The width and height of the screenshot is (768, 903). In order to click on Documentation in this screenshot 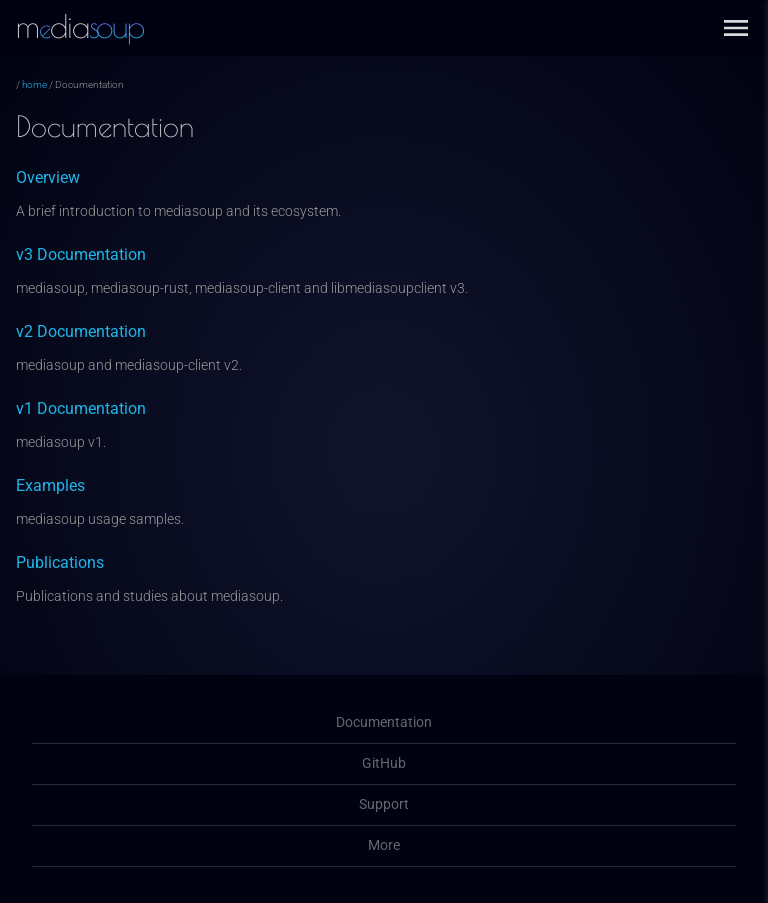, I will do `click(384, 722)`.